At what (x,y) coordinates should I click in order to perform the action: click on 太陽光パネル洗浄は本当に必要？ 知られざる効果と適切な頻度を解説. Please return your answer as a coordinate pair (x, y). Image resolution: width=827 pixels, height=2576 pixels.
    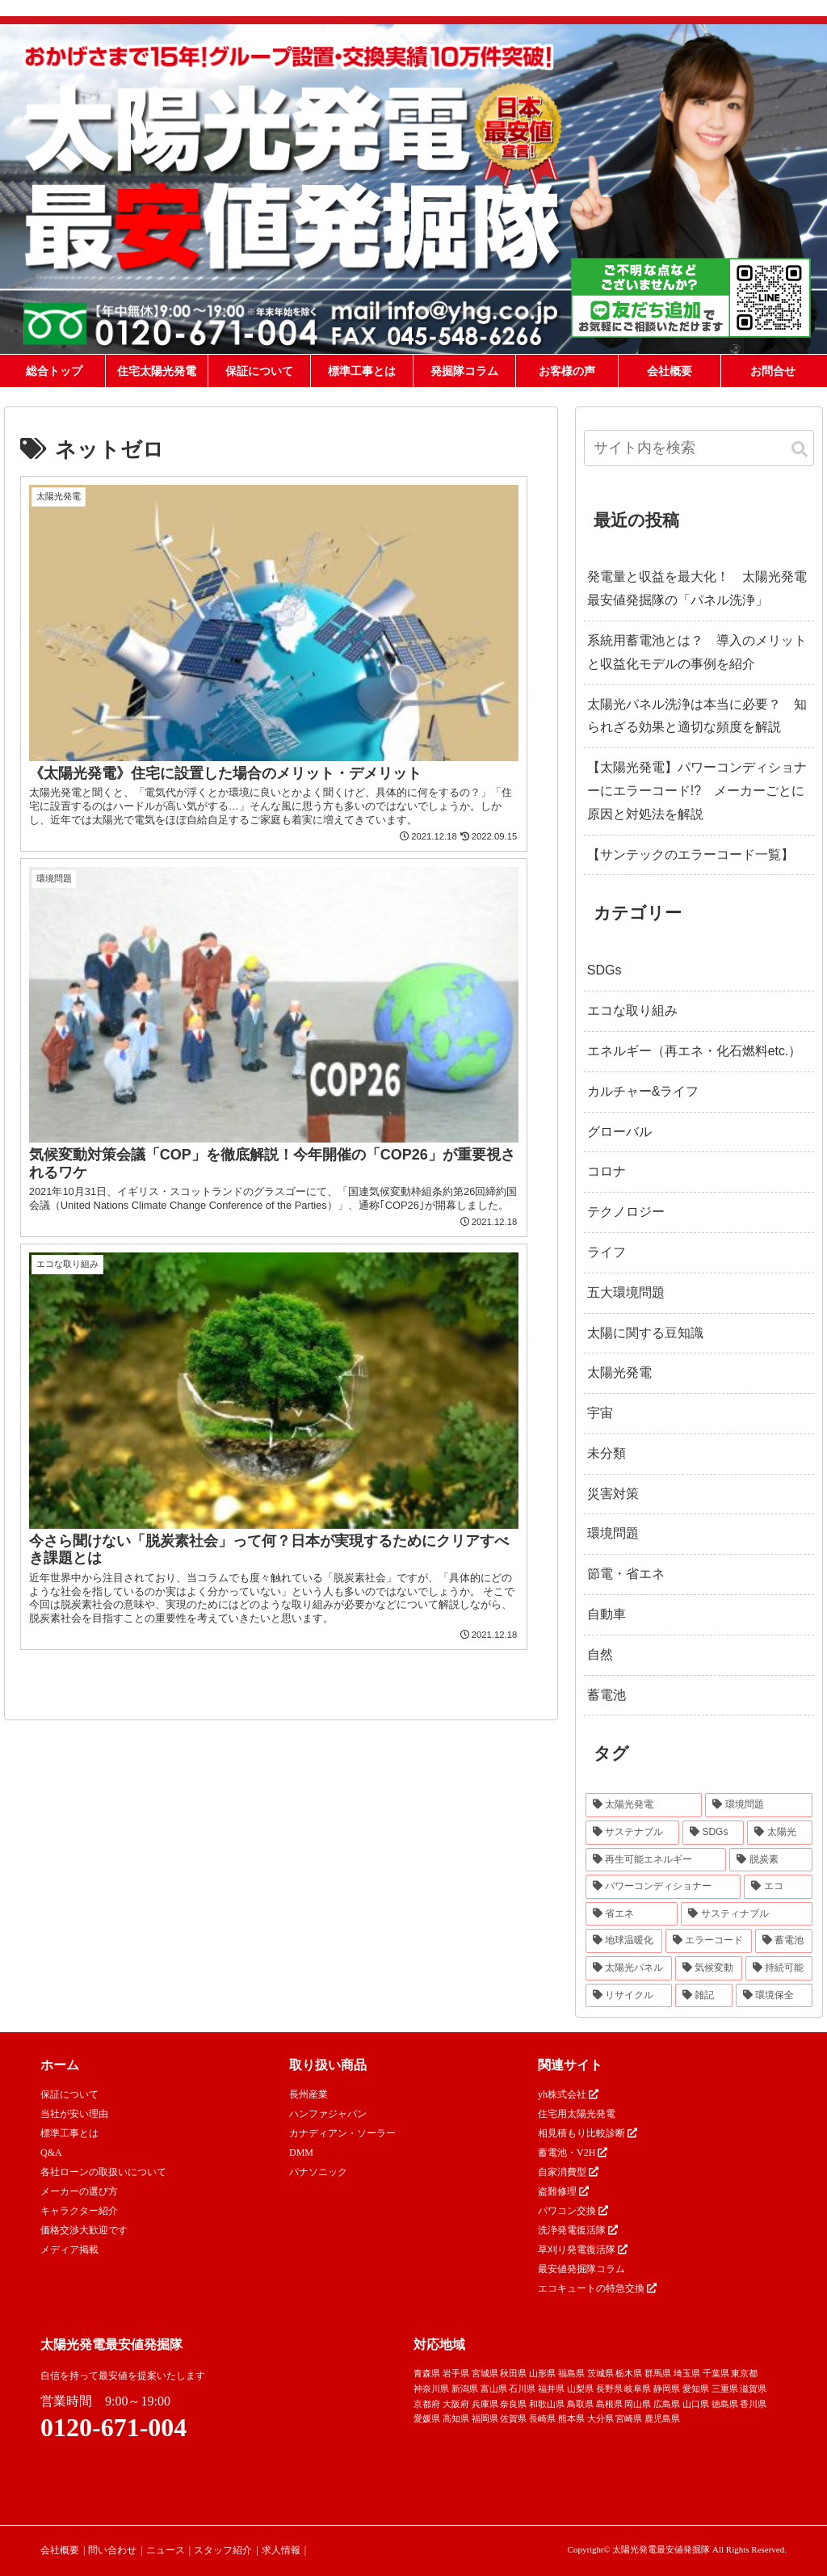
    Looking at the image, I should click on (697, 715).